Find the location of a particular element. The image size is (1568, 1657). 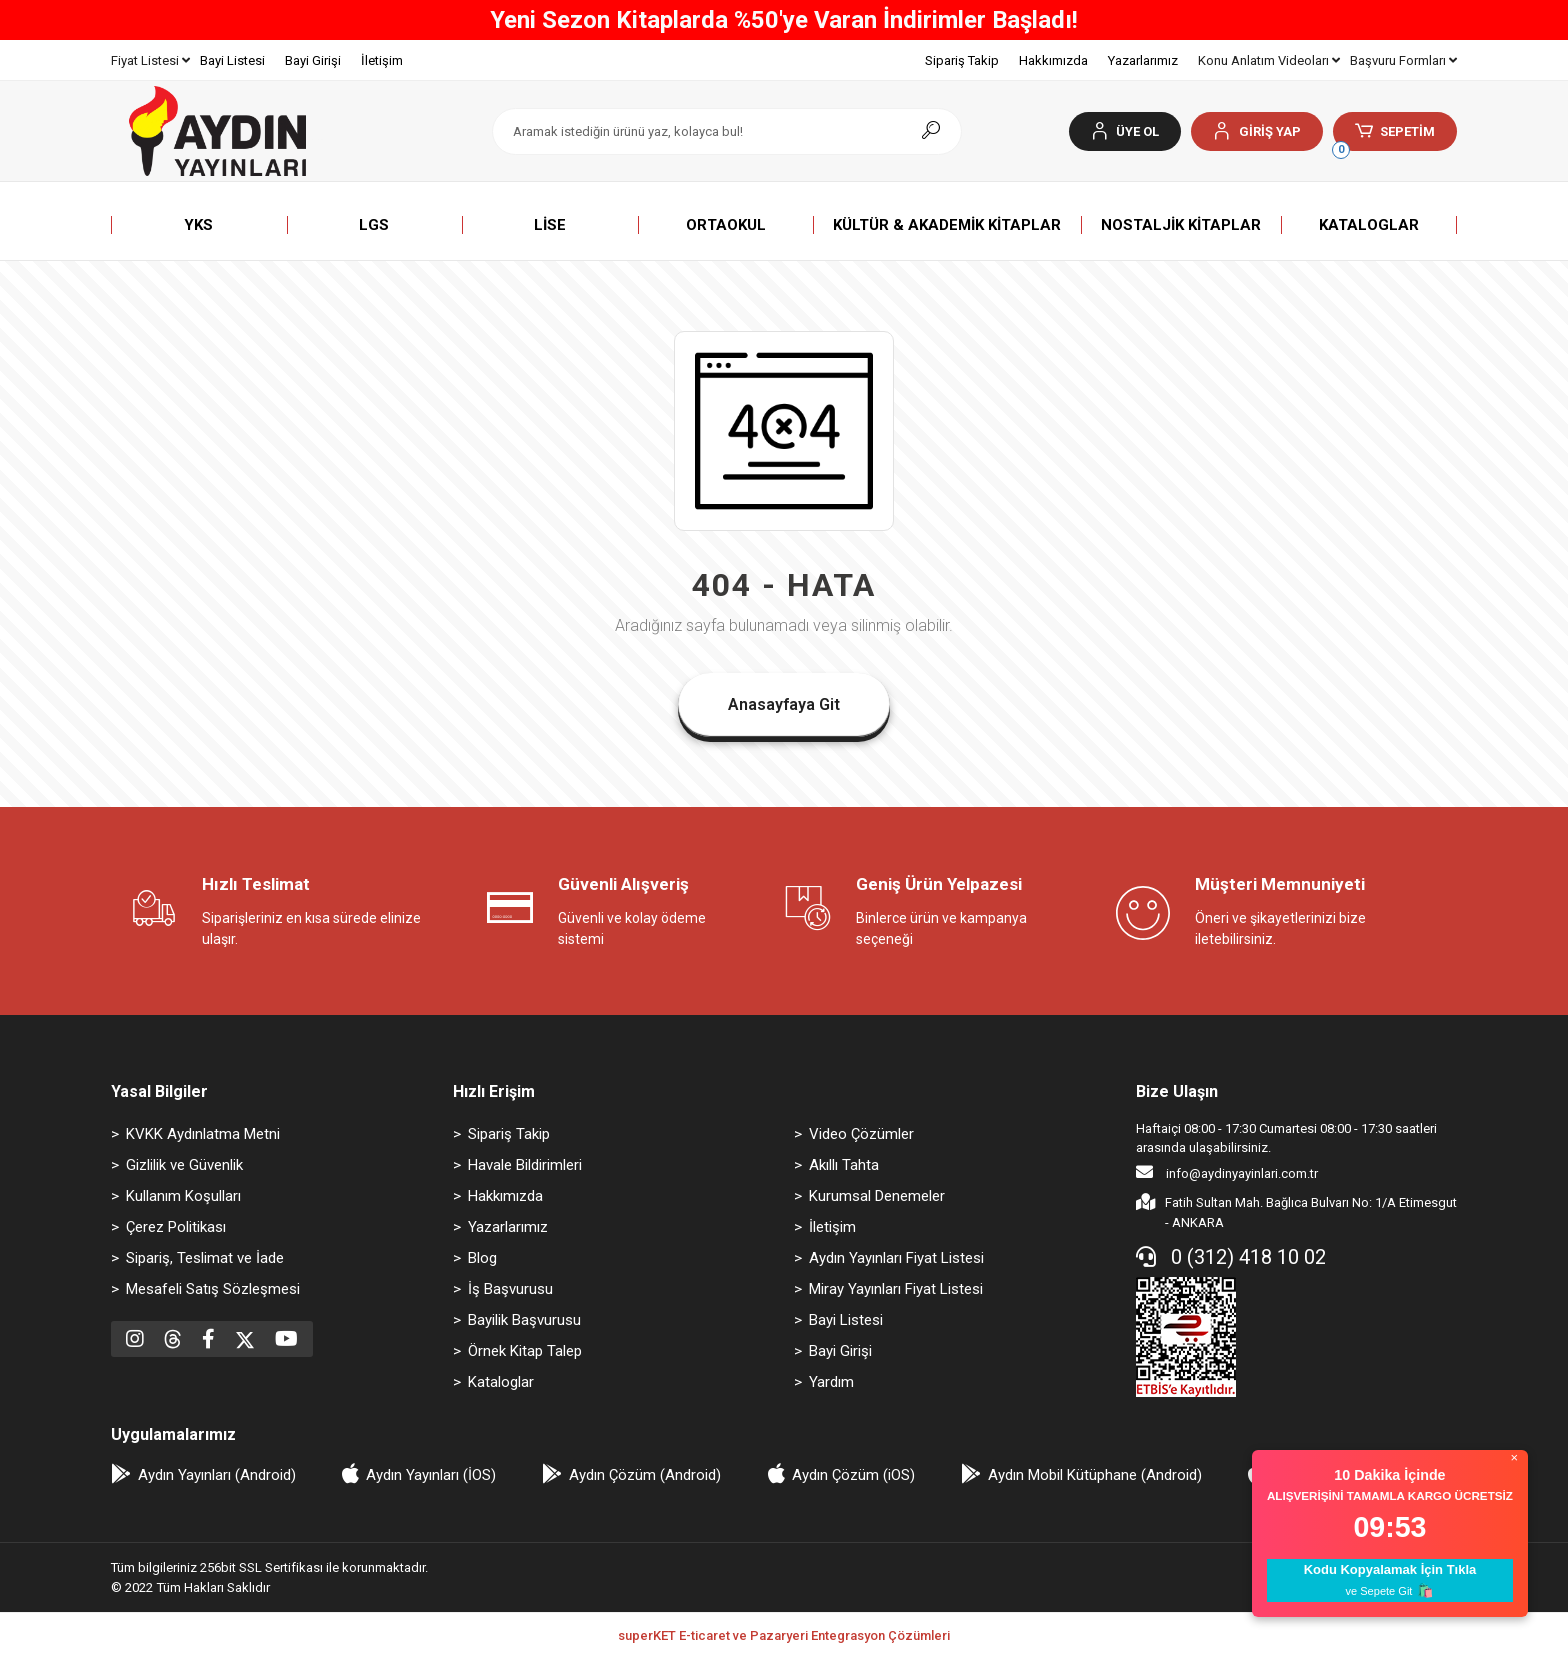

Blog is located at coordinates (482, 1258).